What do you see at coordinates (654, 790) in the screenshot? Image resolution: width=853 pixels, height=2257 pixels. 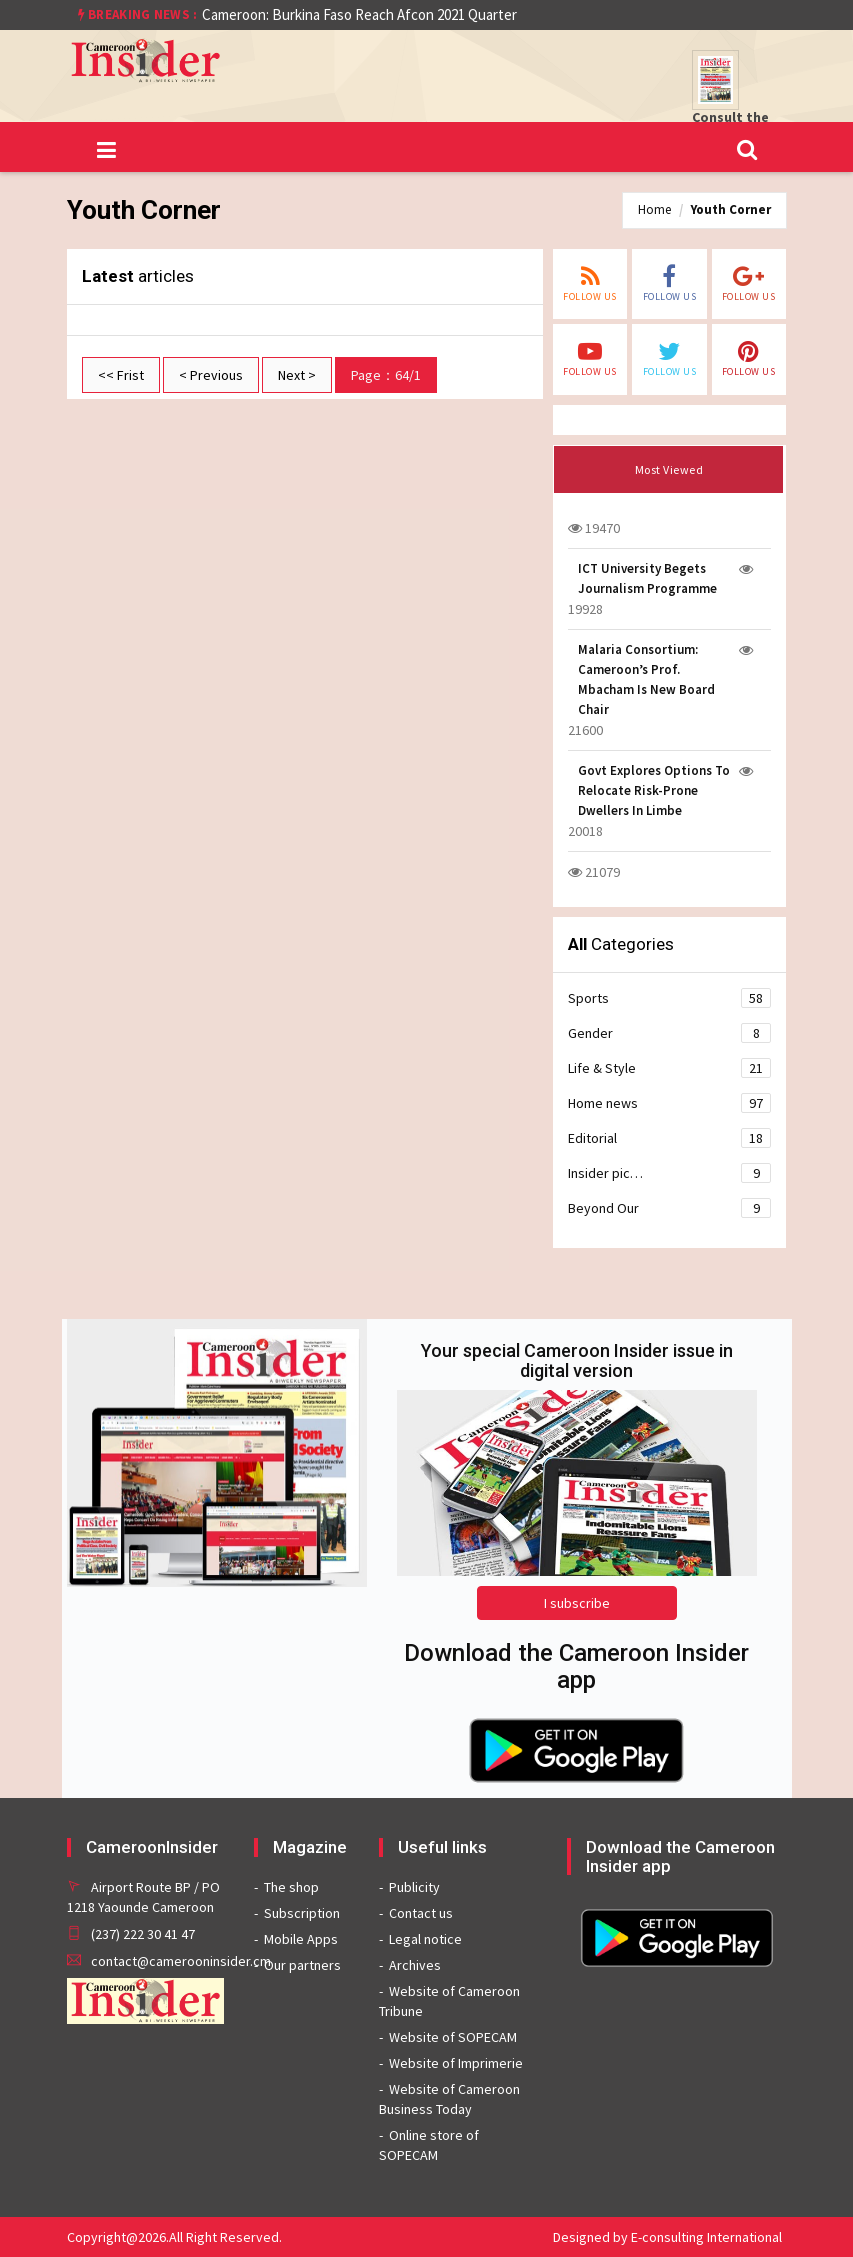 I see `Govt Explores Options To Relocate Risk-Prone Dwellers In Limbe` at bounding box center [654, 790].